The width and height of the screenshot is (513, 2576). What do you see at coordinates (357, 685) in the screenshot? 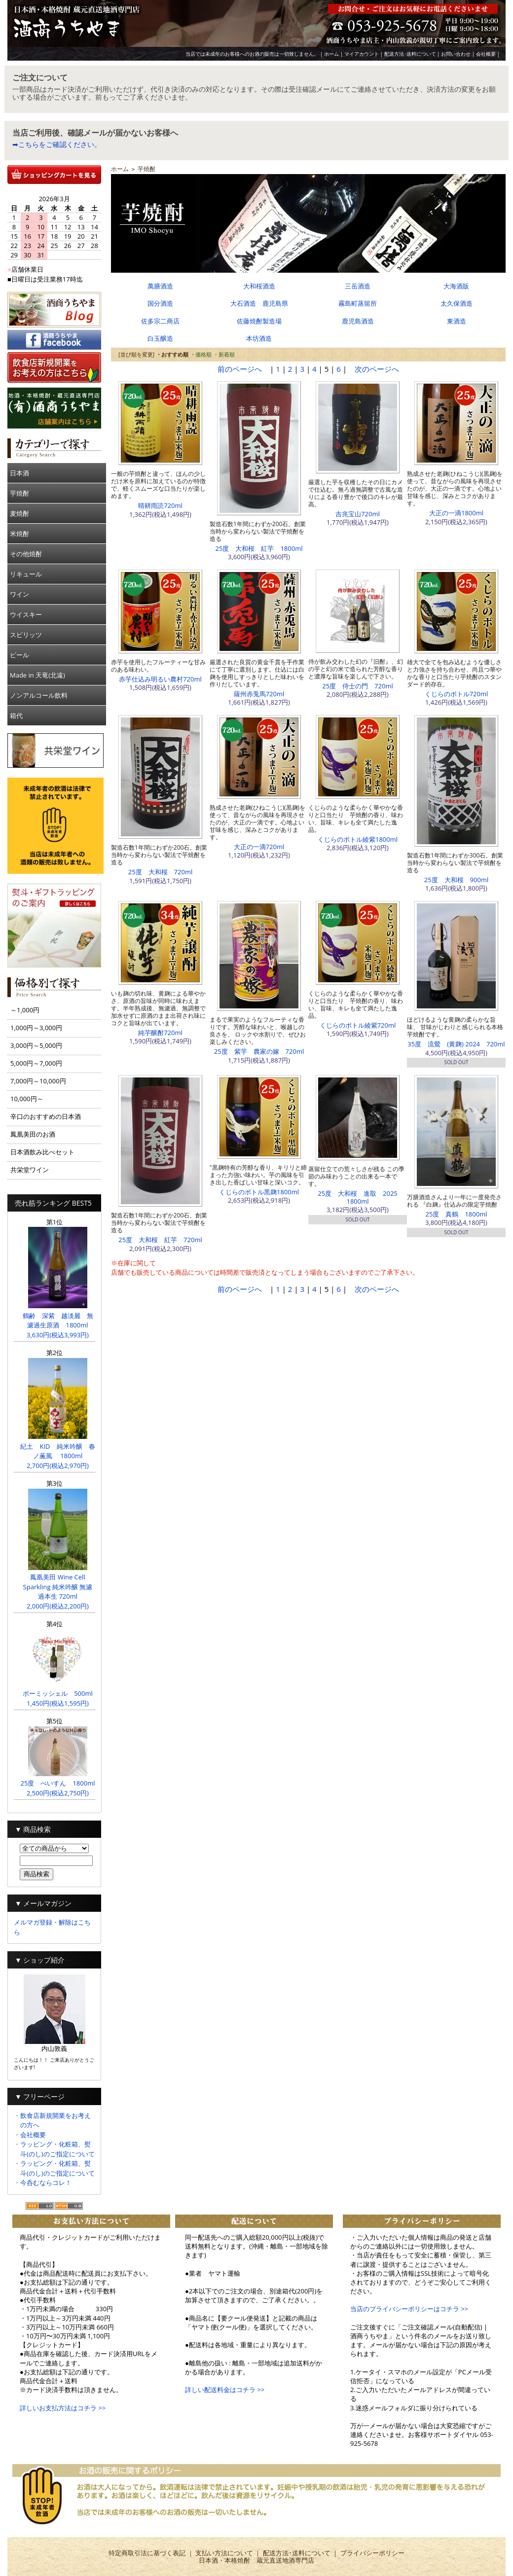
I see `25度 侍士の門 720ml` at bounding box center [357, 685].